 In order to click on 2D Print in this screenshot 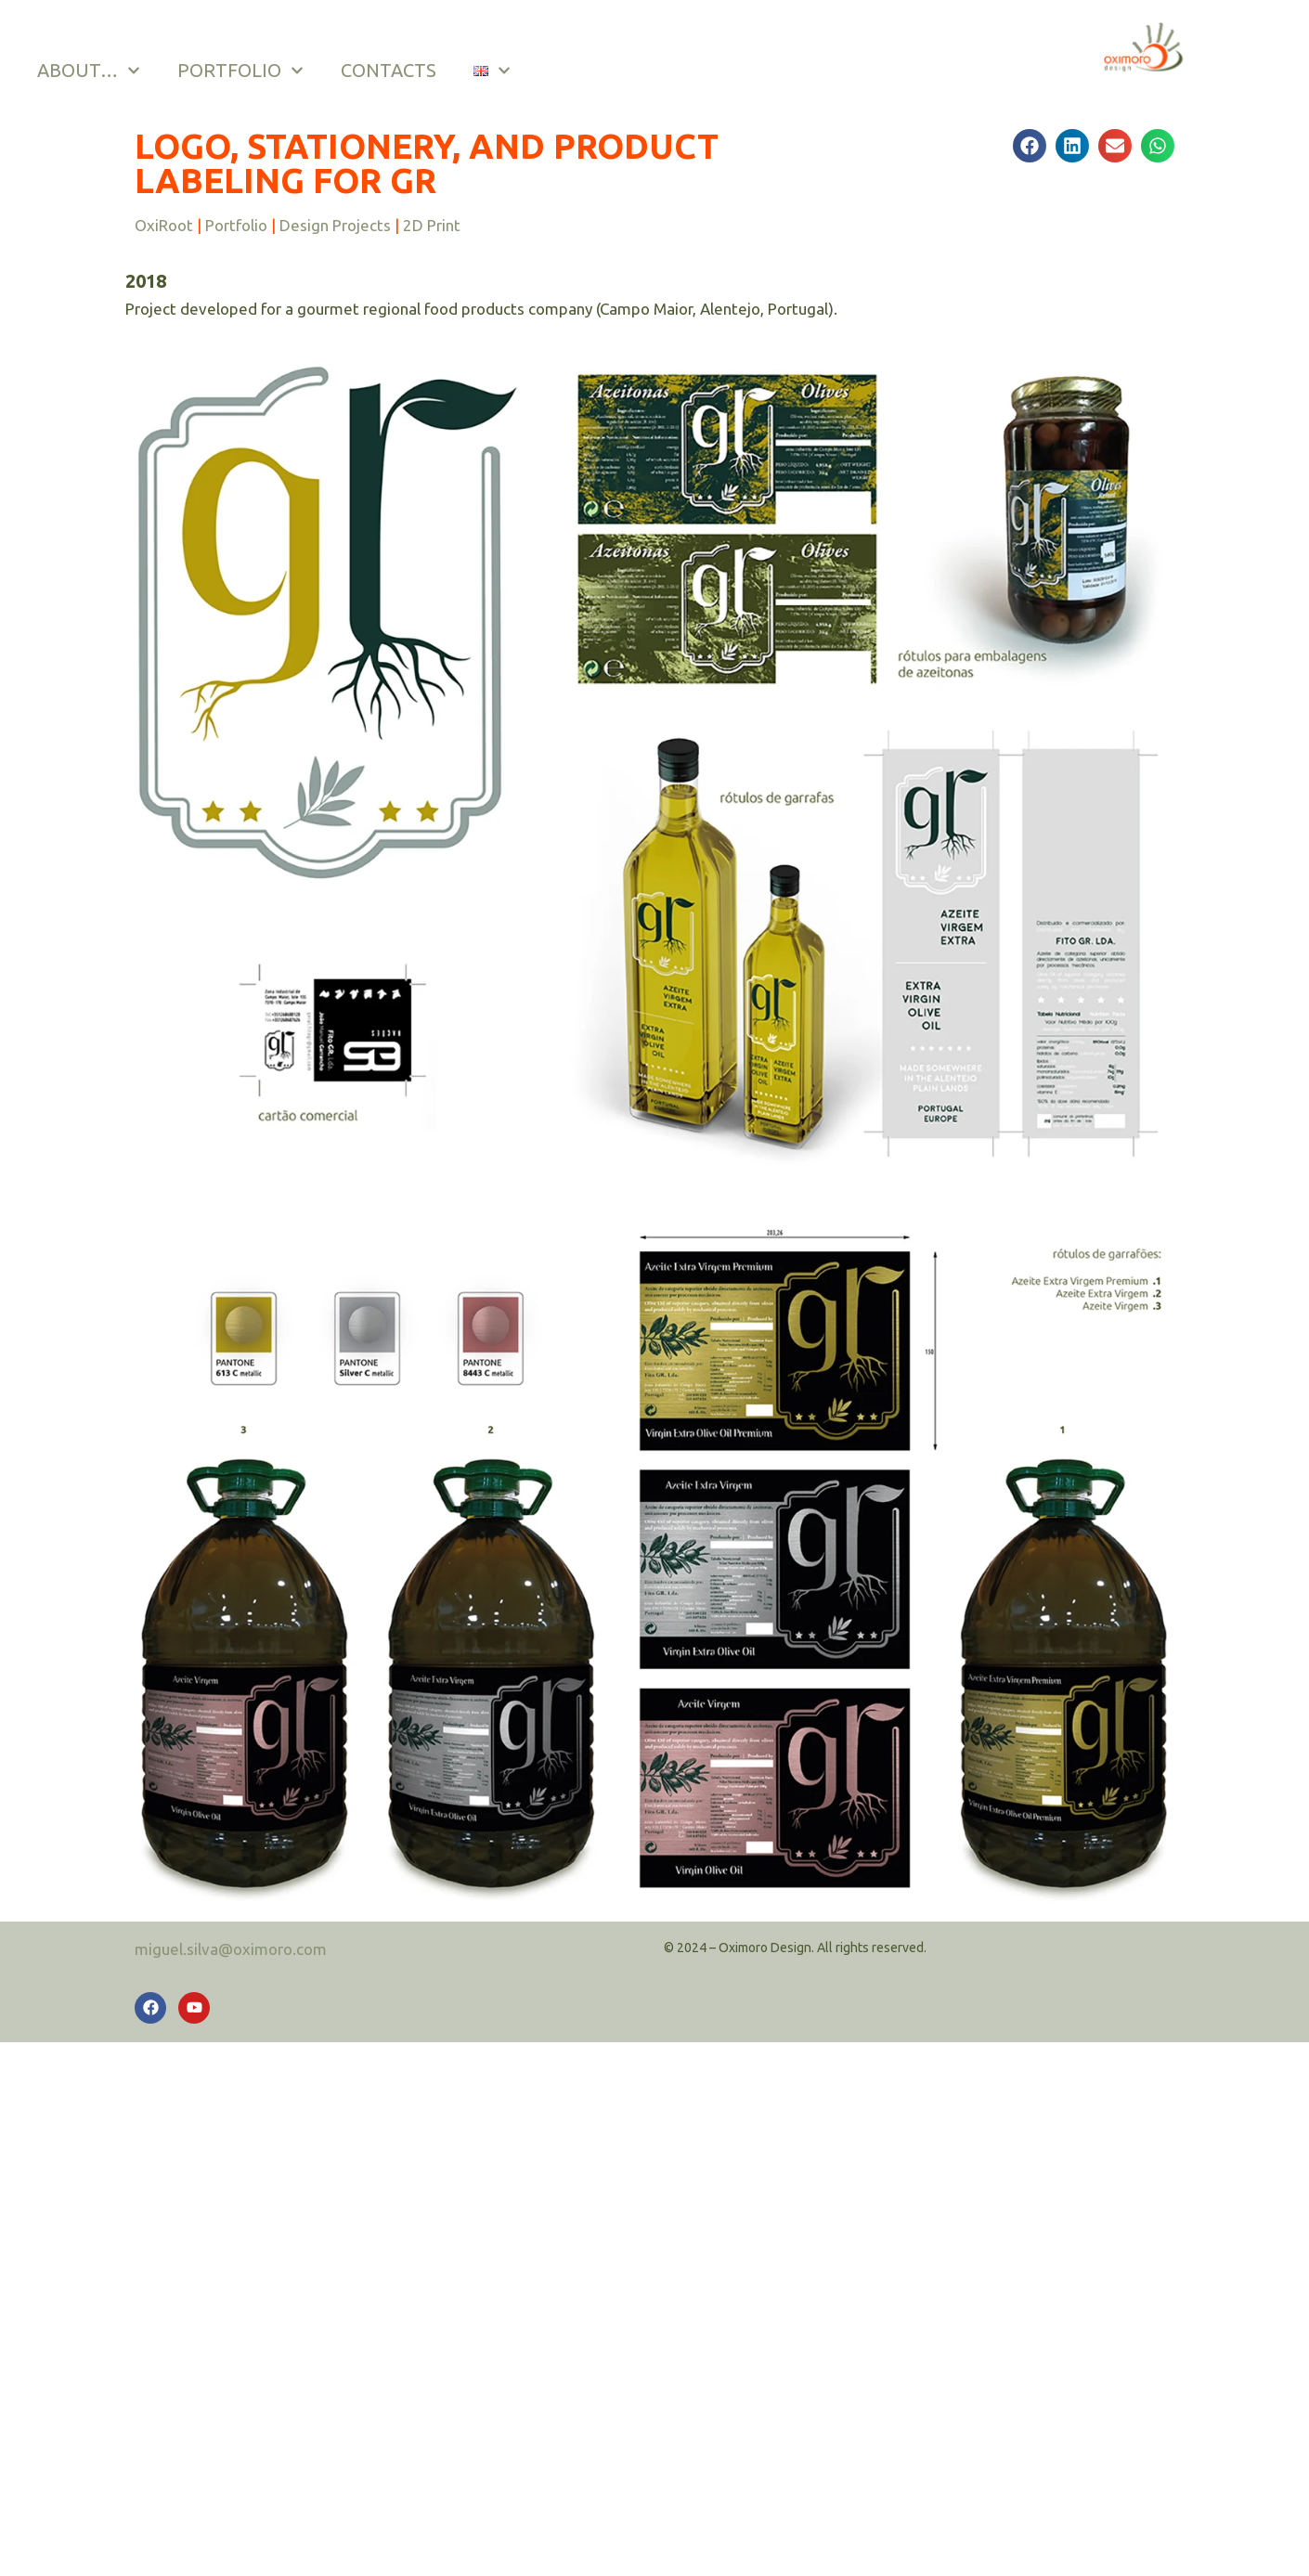, I will do `click(431, 225)`.